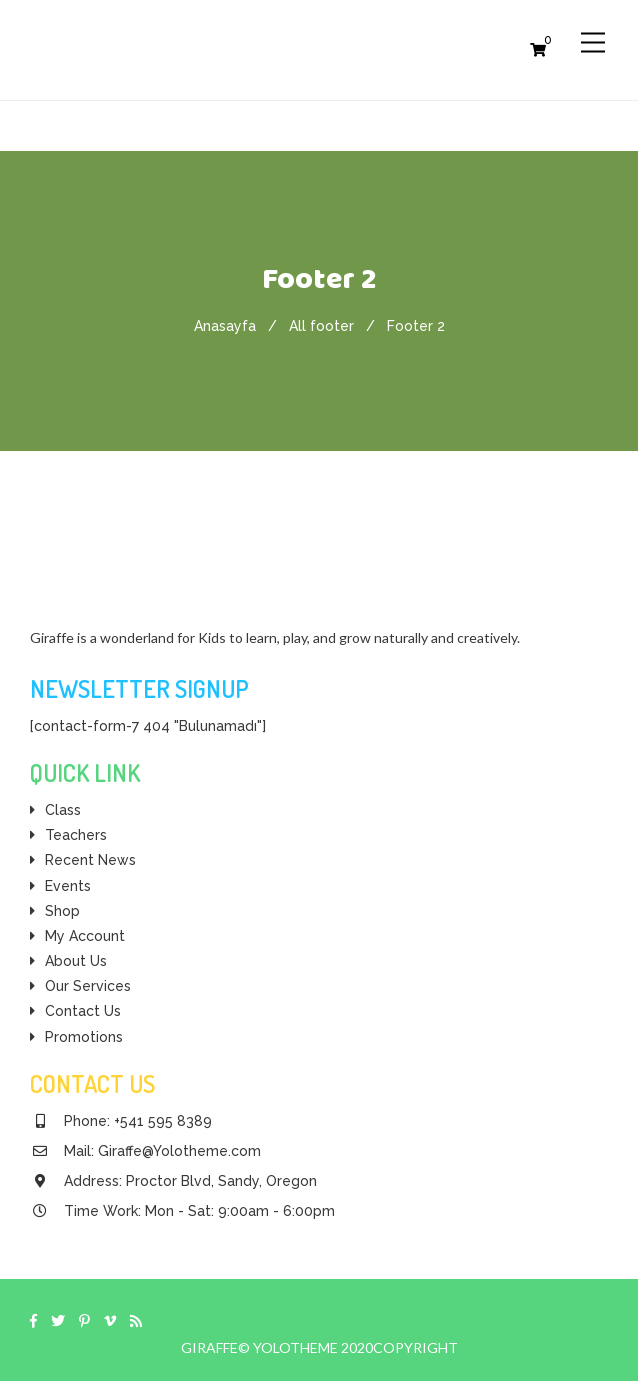 This screenshot has height=1381, width=638. Describe the element at coordinates (85, 936) in the screenshot. I see `My Account` at that location.